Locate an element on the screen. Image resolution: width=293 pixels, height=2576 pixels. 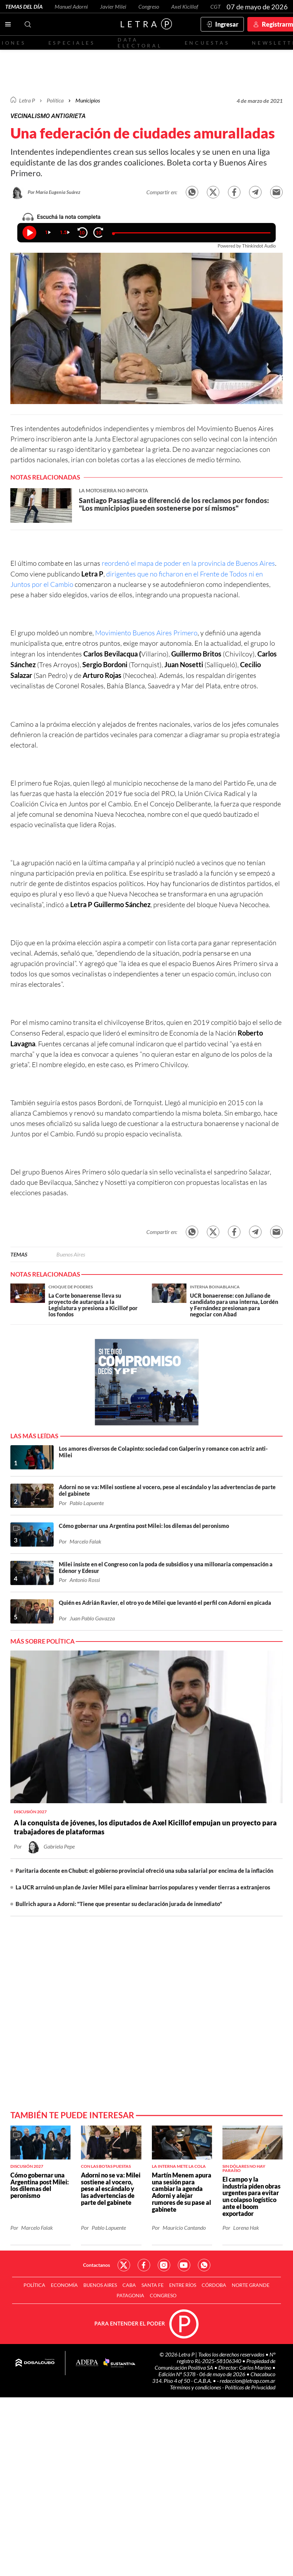
Especiales is located at coordinates (71, 43).